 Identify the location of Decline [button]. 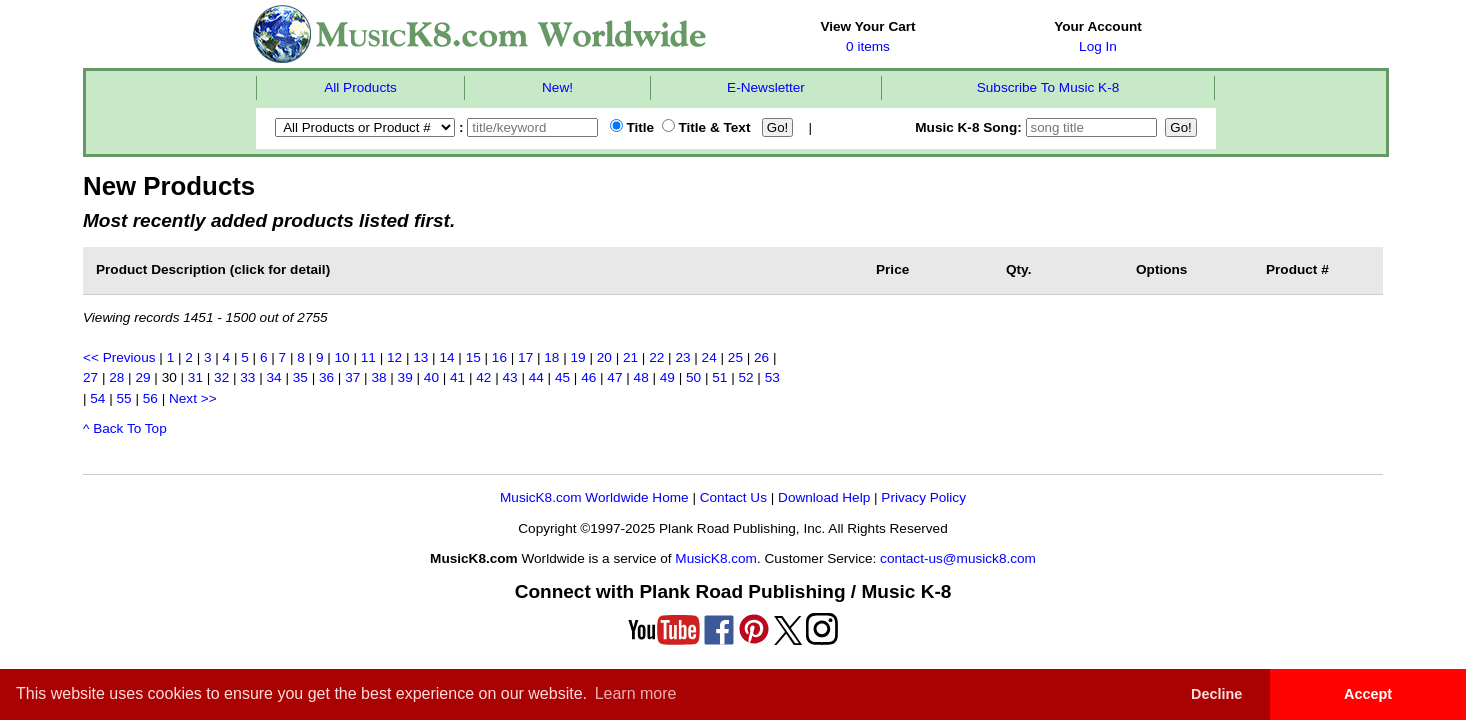
(1216, 694).